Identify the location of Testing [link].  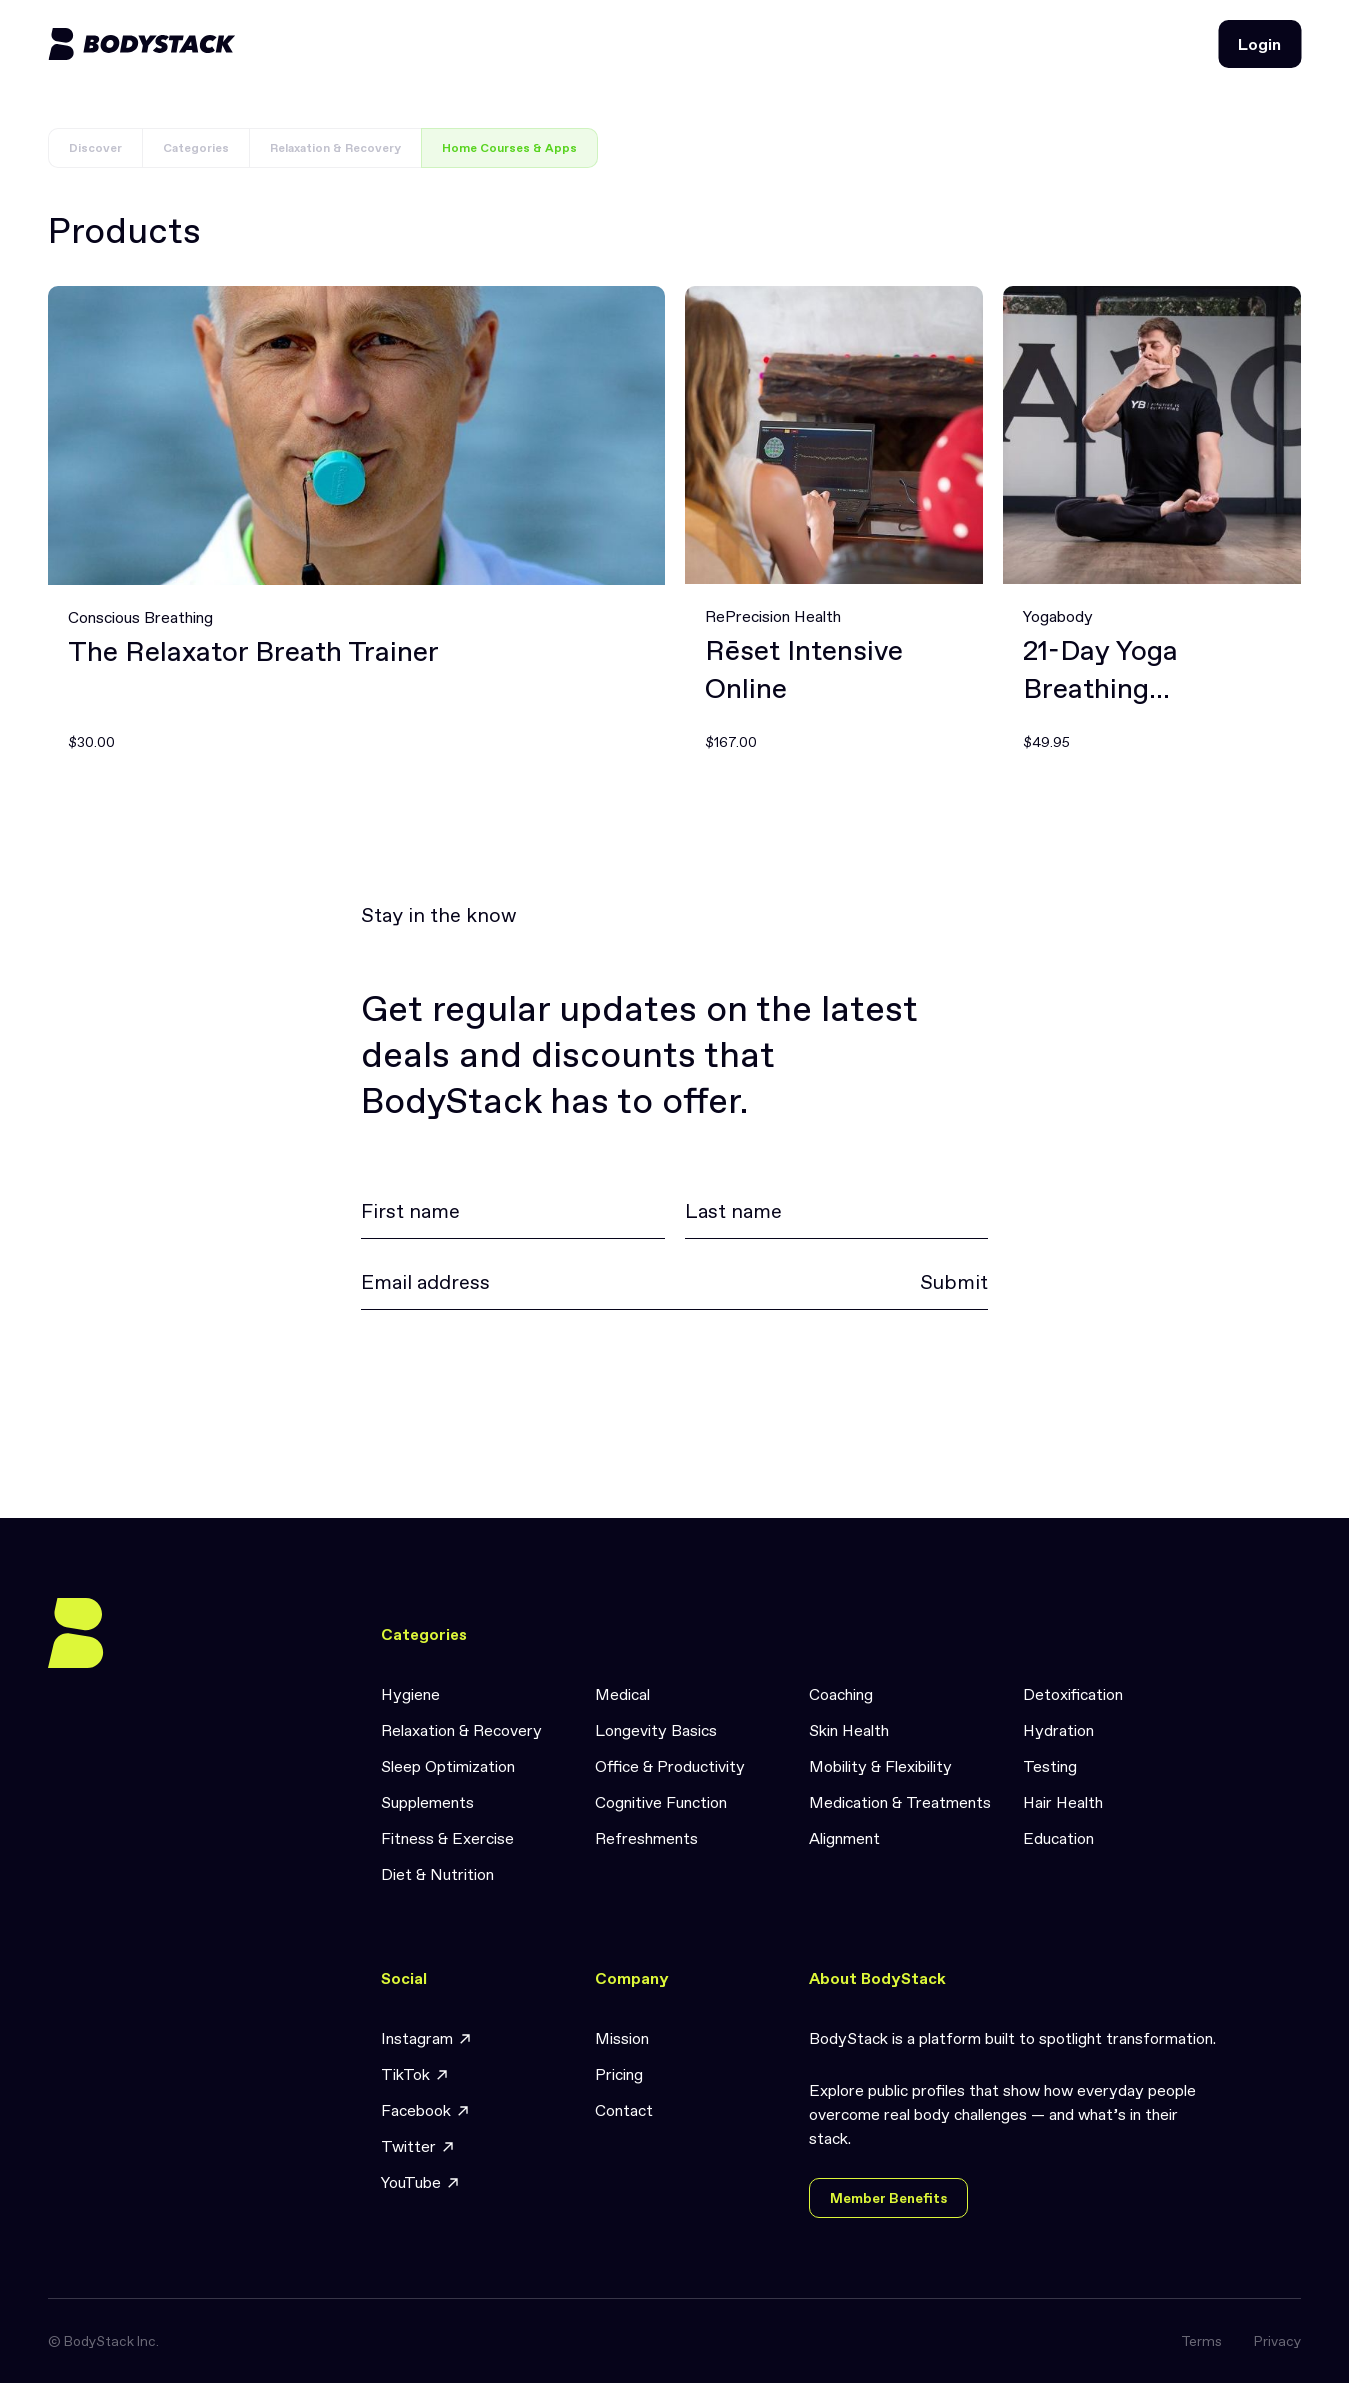
(1050, 1766).